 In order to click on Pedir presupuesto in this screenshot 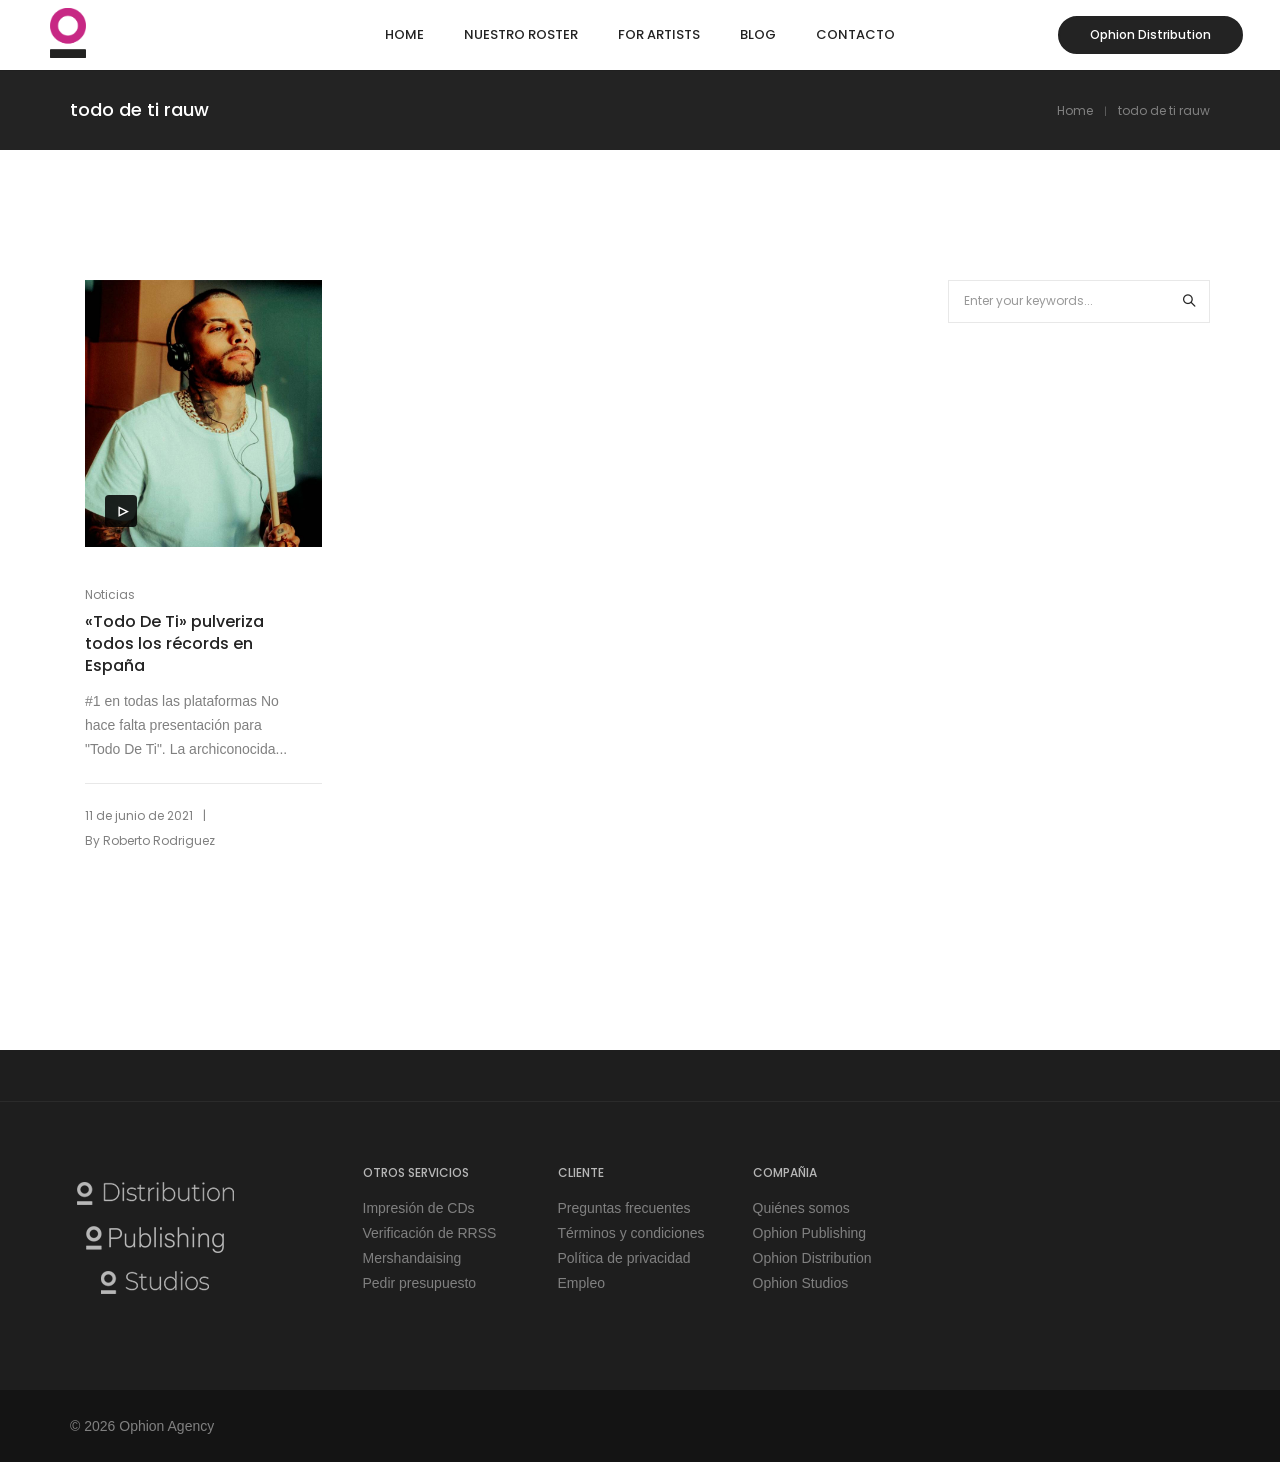, I will do `click(420, 1283)`.